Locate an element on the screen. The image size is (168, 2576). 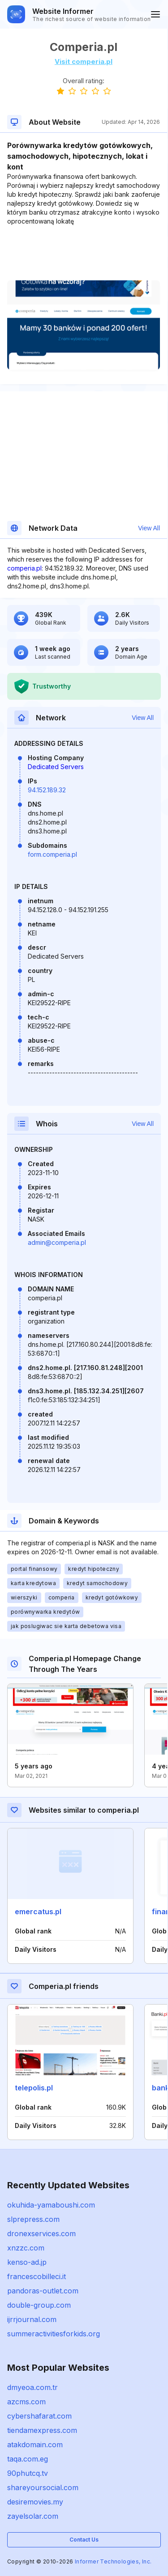
telepolis.pl is located at coordinates (34, 2087).